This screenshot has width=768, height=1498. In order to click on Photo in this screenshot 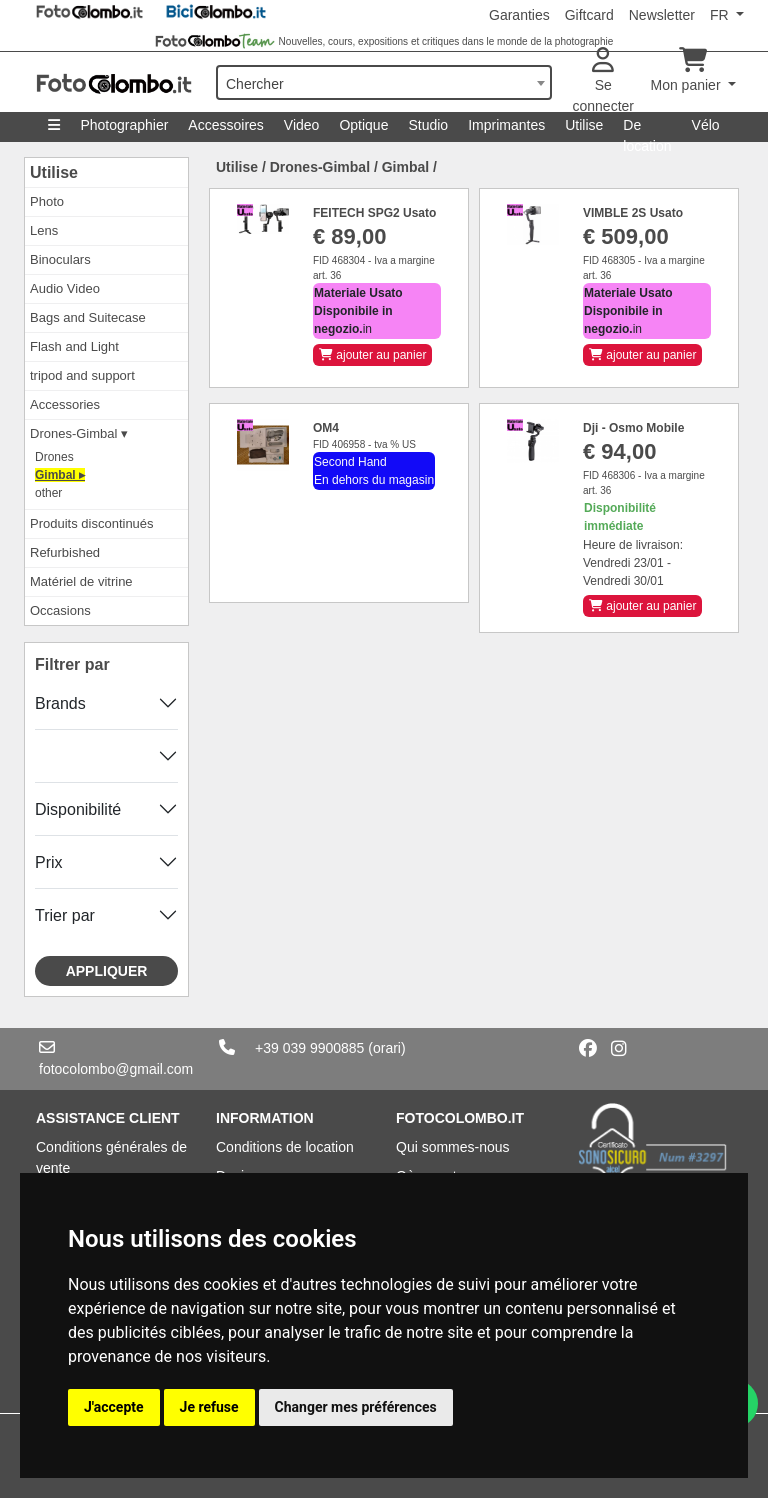, I will do `click(47, 201)`.